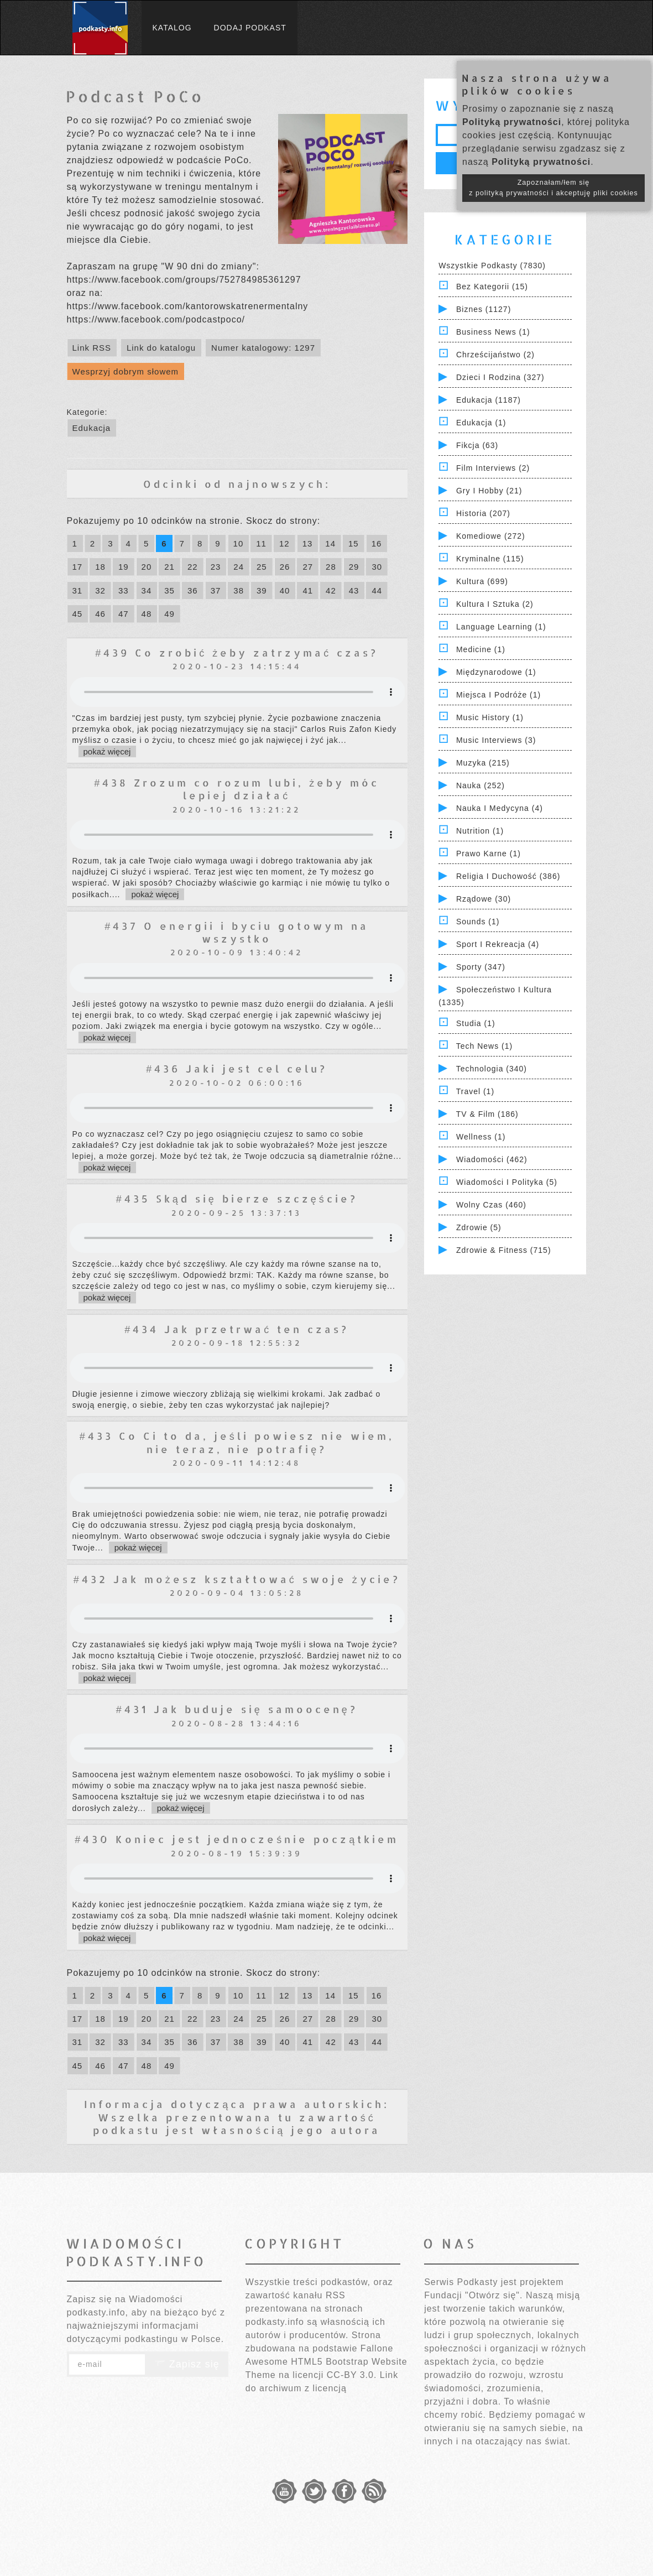 The image size is (653, 2576). I want to click on Wszystkie podkasty (7830), so click(492, 265).